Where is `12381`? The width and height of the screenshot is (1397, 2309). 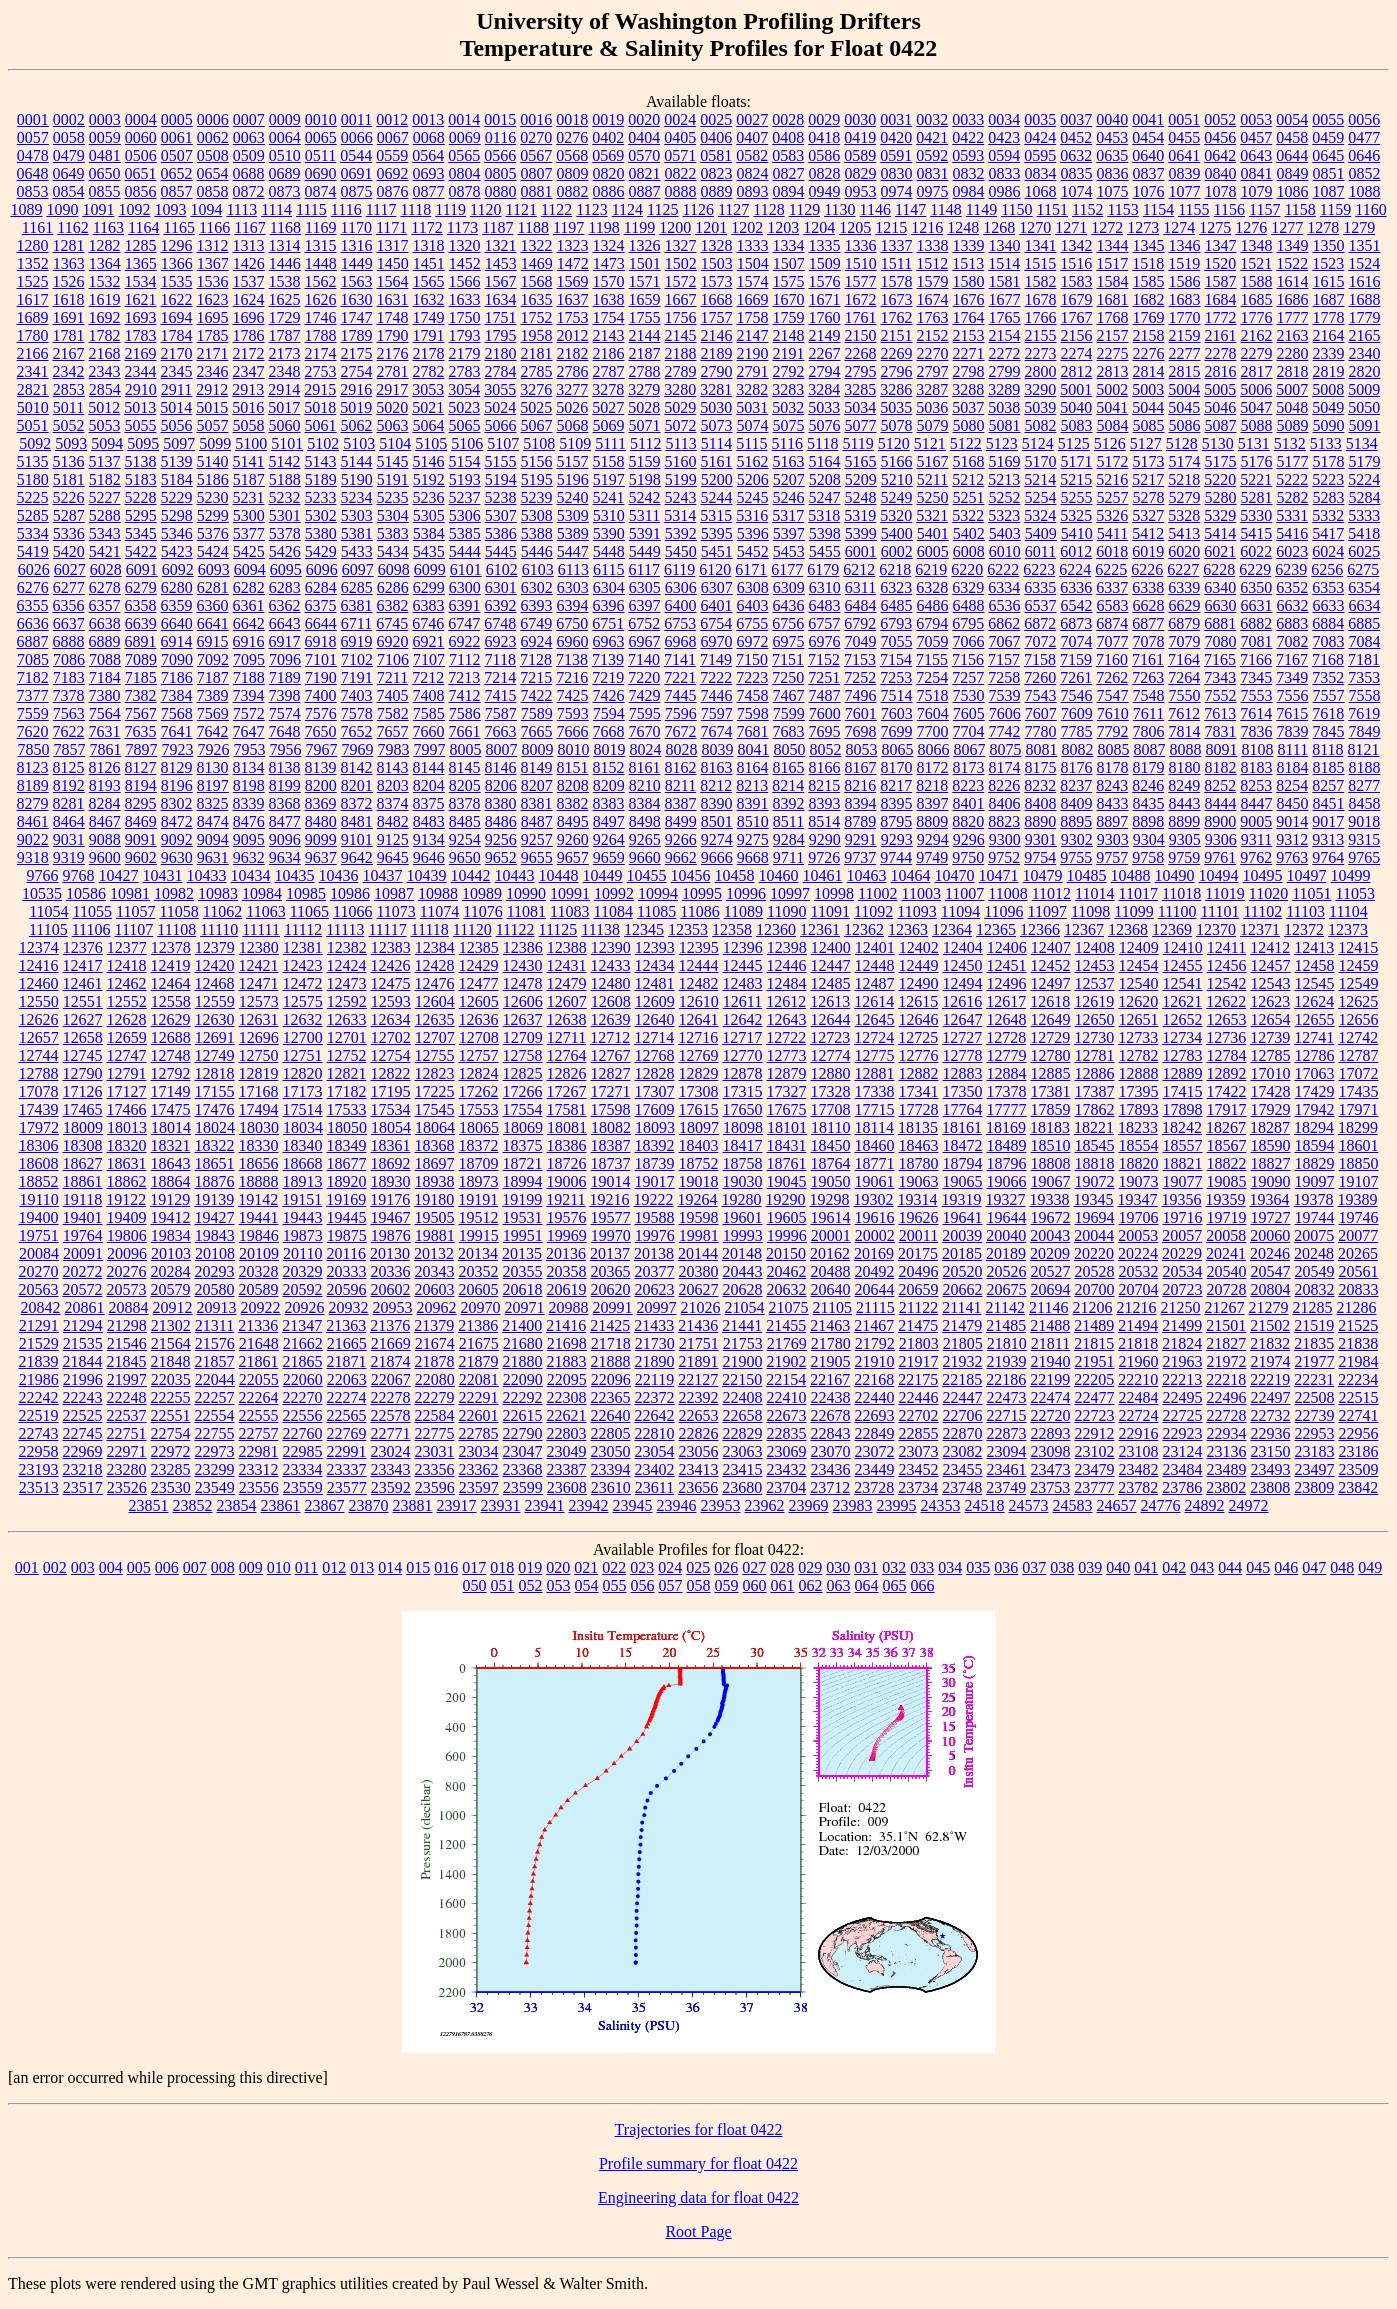
12381 is located at coordinates (303, 947).